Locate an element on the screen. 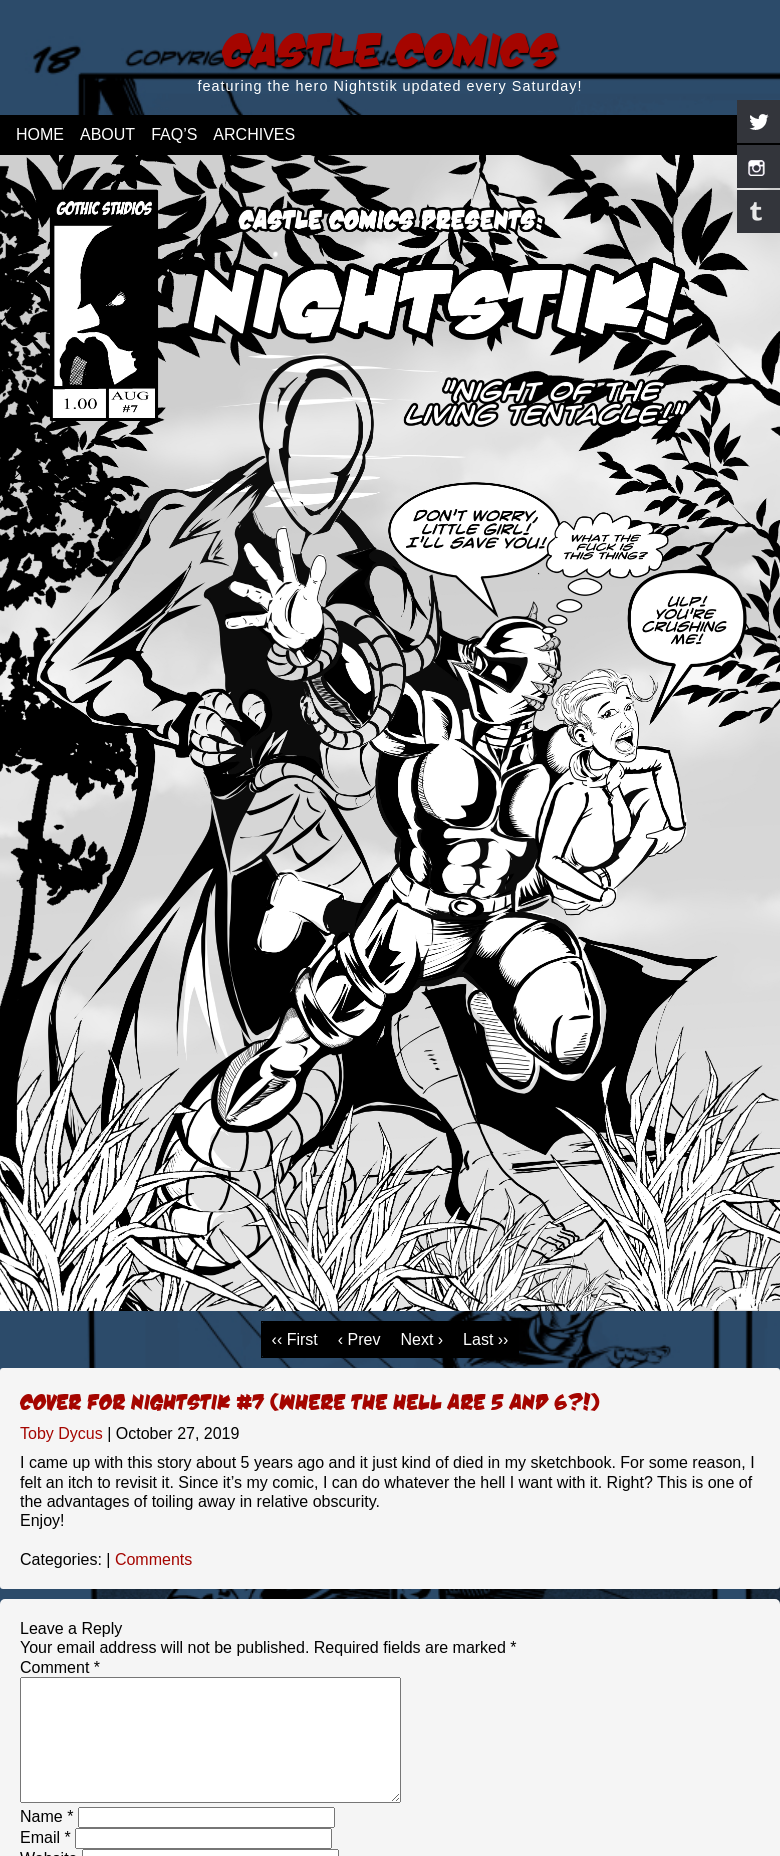 This screenshot has height=1856, width=780. Archives is located at coordinates (254, 134).